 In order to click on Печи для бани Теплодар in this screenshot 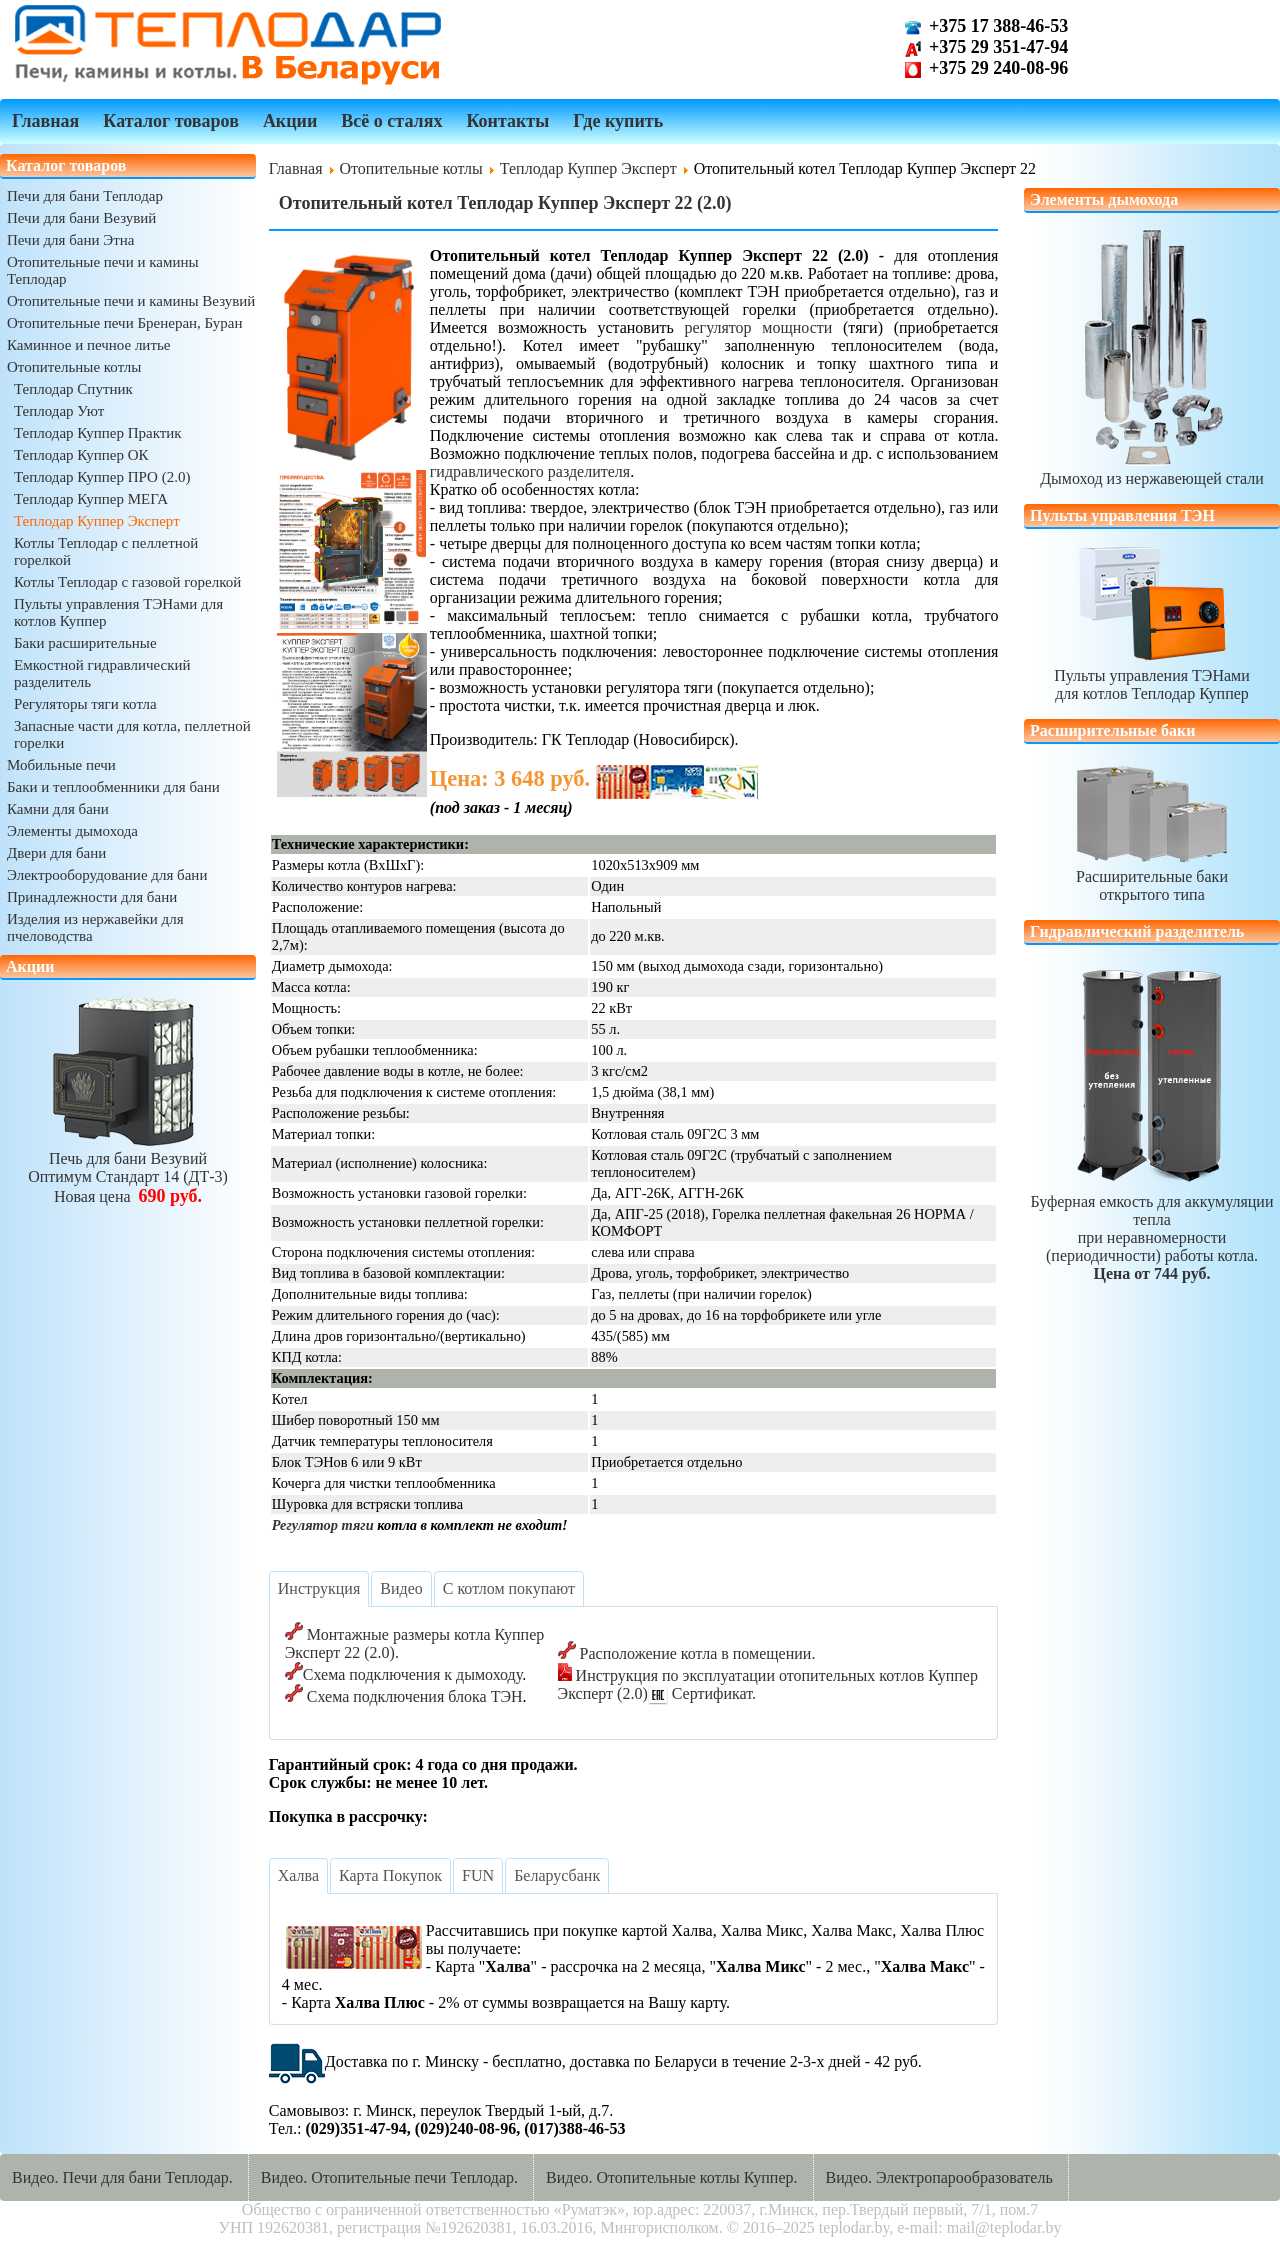, I will do `click(85, 196)`.